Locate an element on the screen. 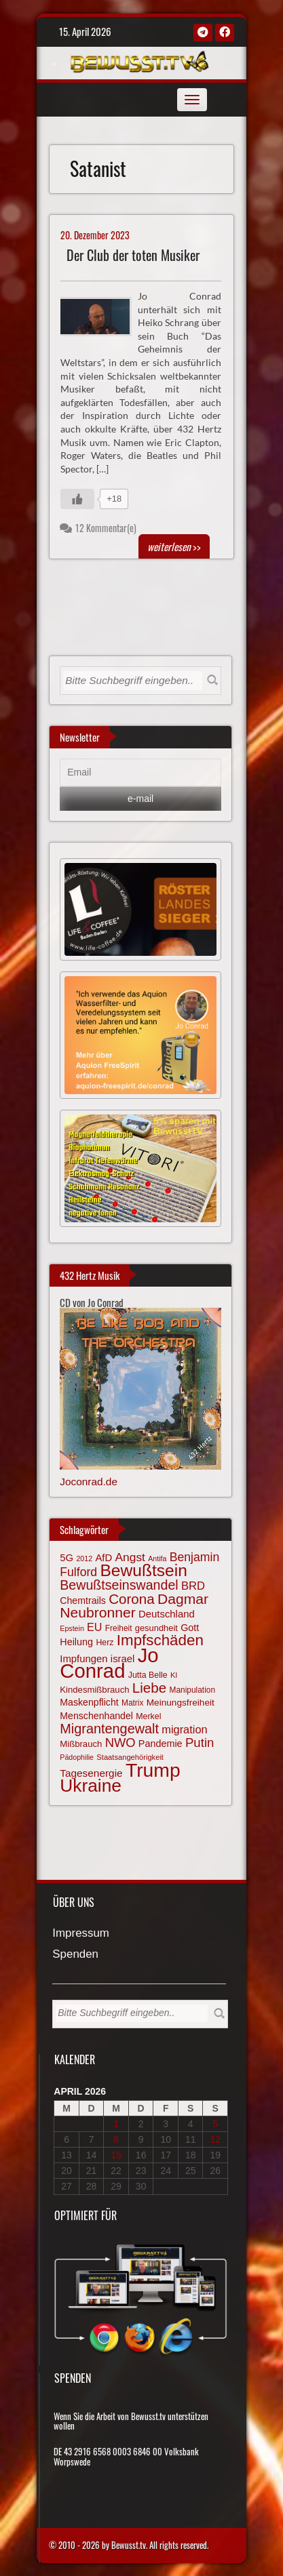 The width and height of the screenshot is (283, 2576). Menschenhandel [Menschenhandel (78 Einträge)] is located at coordinates (96, 1715).